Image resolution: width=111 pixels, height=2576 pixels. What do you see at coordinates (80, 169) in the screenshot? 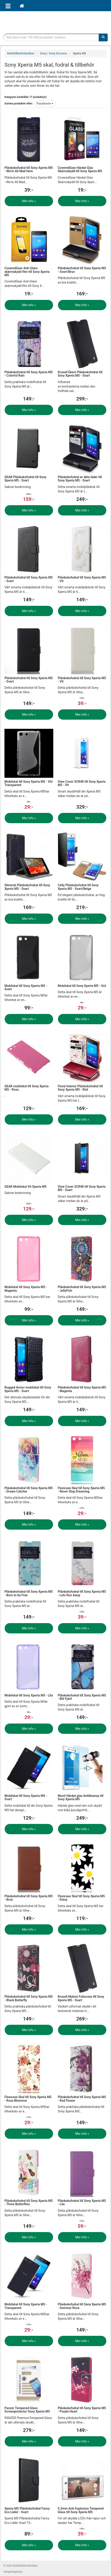
I see `CoveredGear Härdat Glas Skärmskydd till Sony Xperia M5` at bounding box center [80, 169].